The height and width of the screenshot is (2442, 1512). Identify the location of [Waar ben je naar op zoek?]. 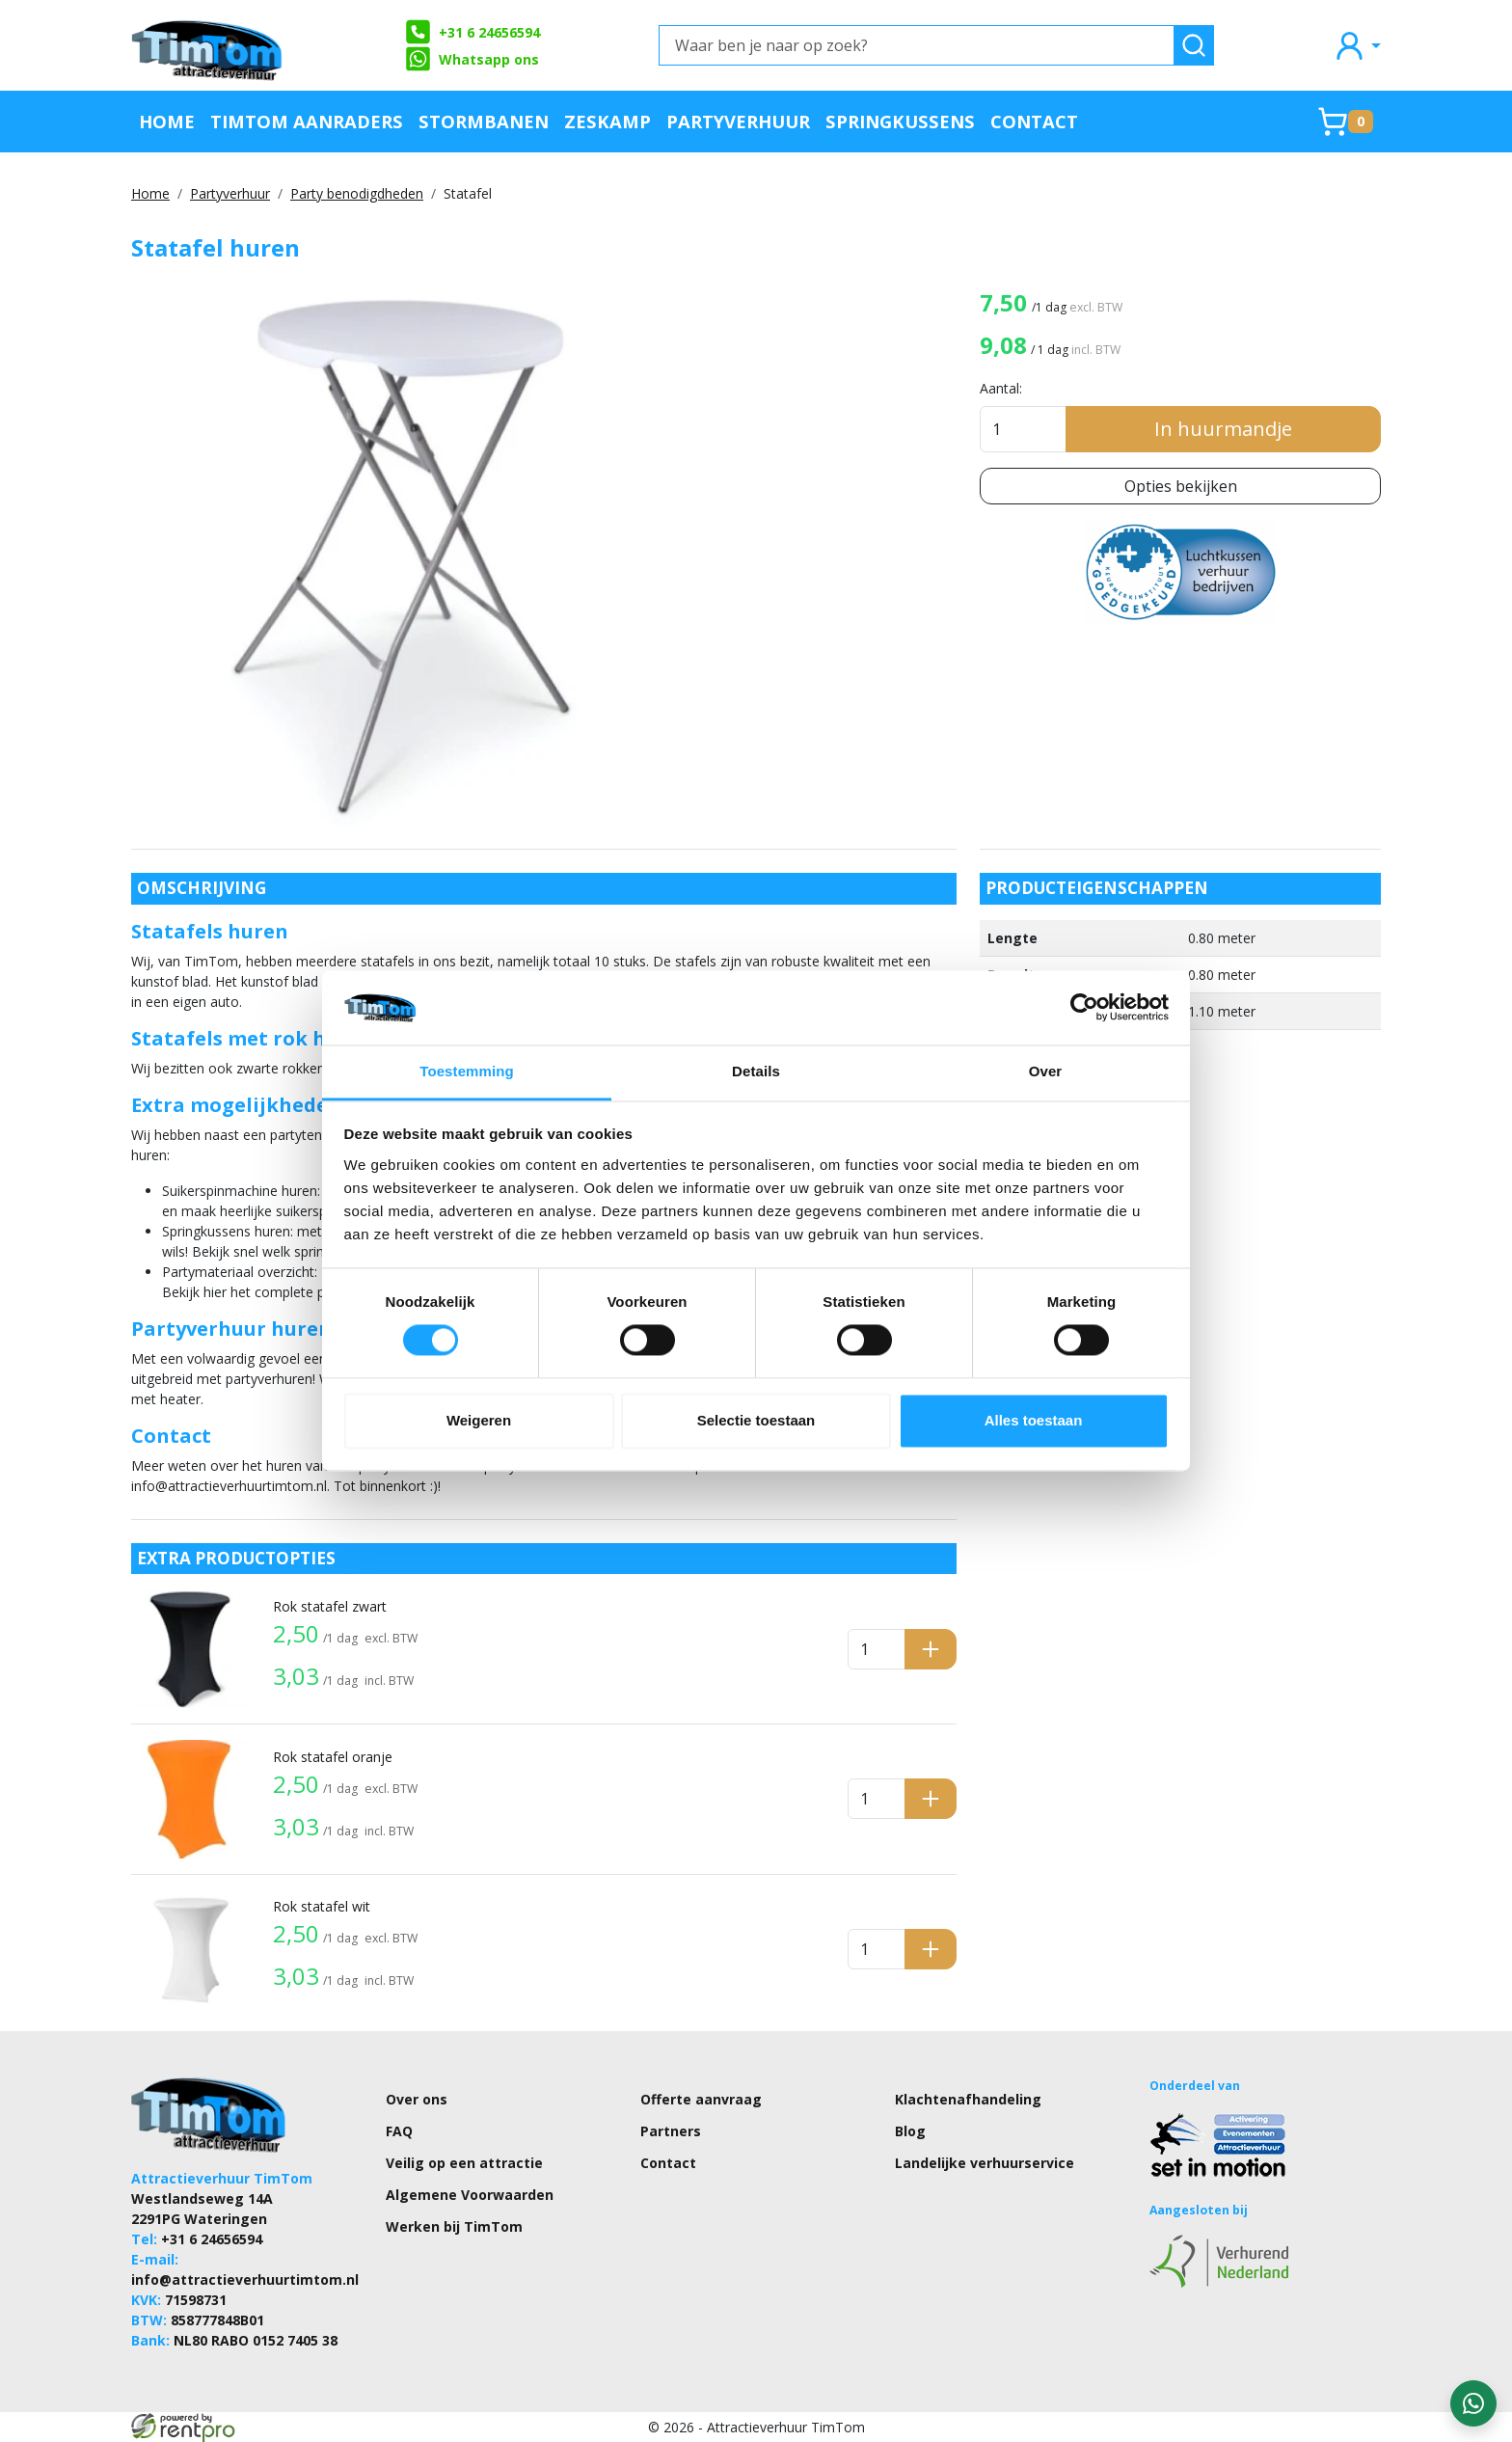
(916, 45).